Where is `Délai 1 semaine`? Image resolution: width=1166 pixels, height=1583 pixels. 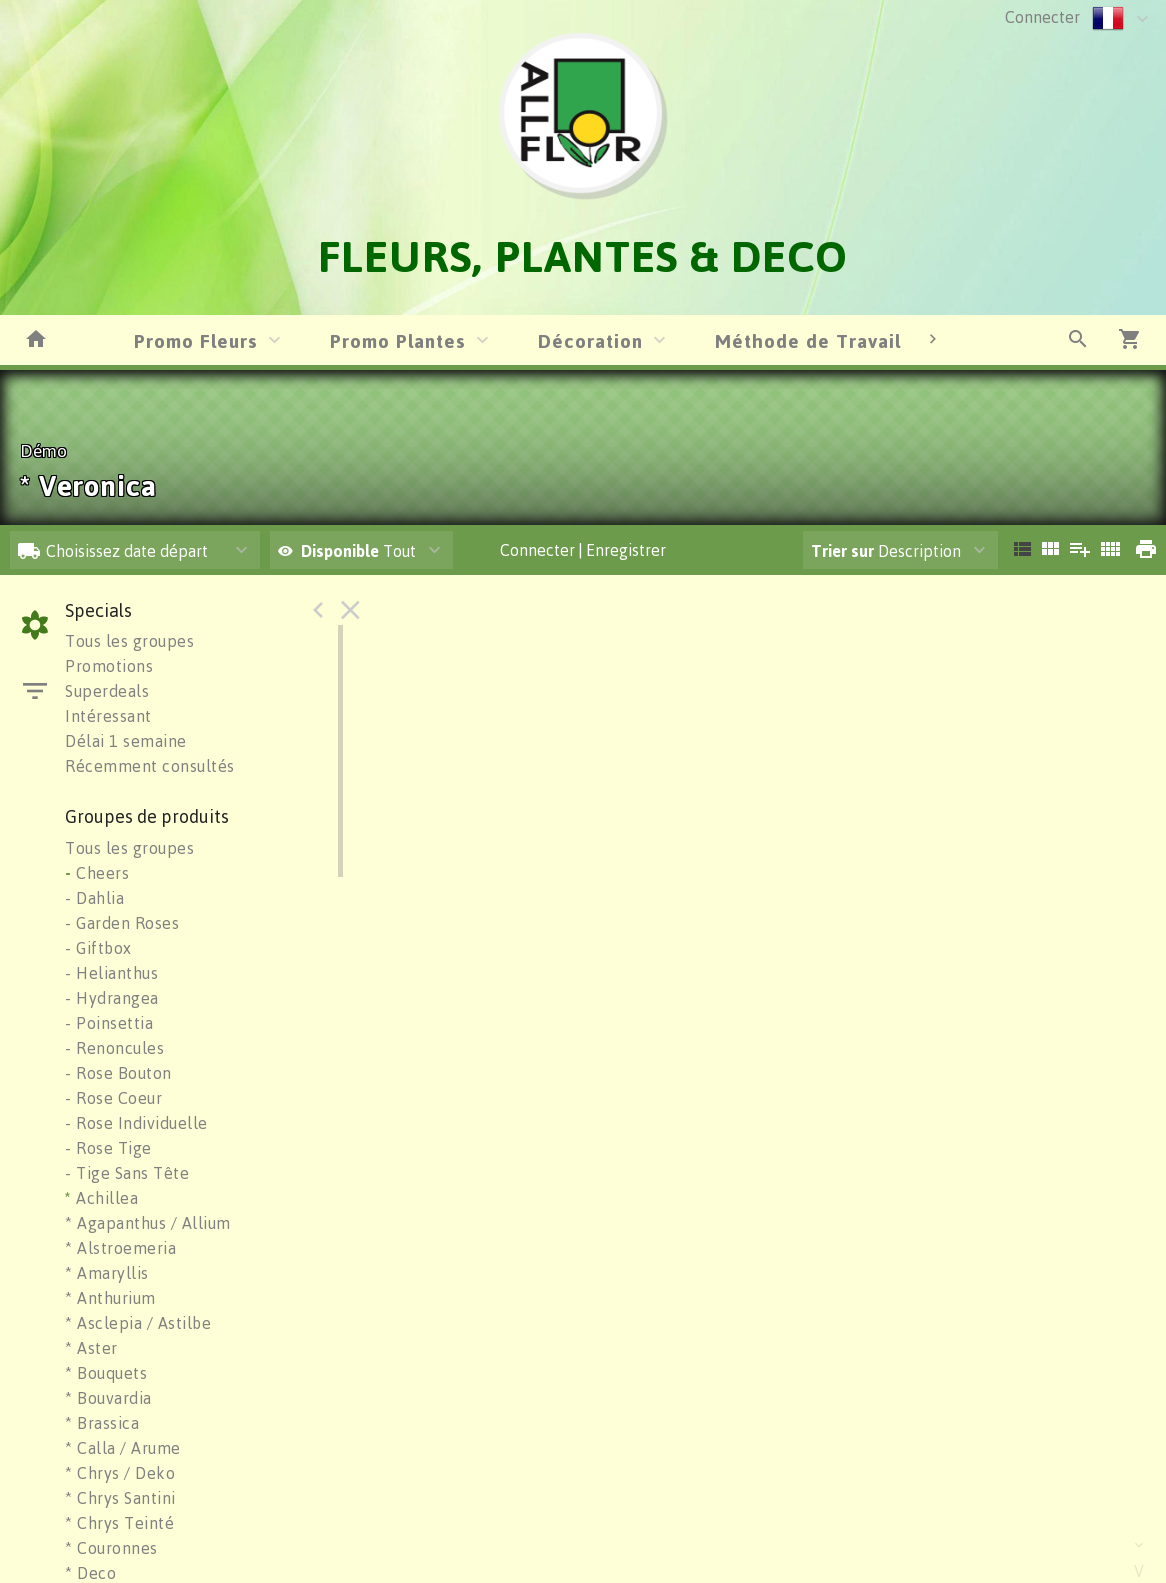 Délai 1 semaine is located at coordinates (126, 741).